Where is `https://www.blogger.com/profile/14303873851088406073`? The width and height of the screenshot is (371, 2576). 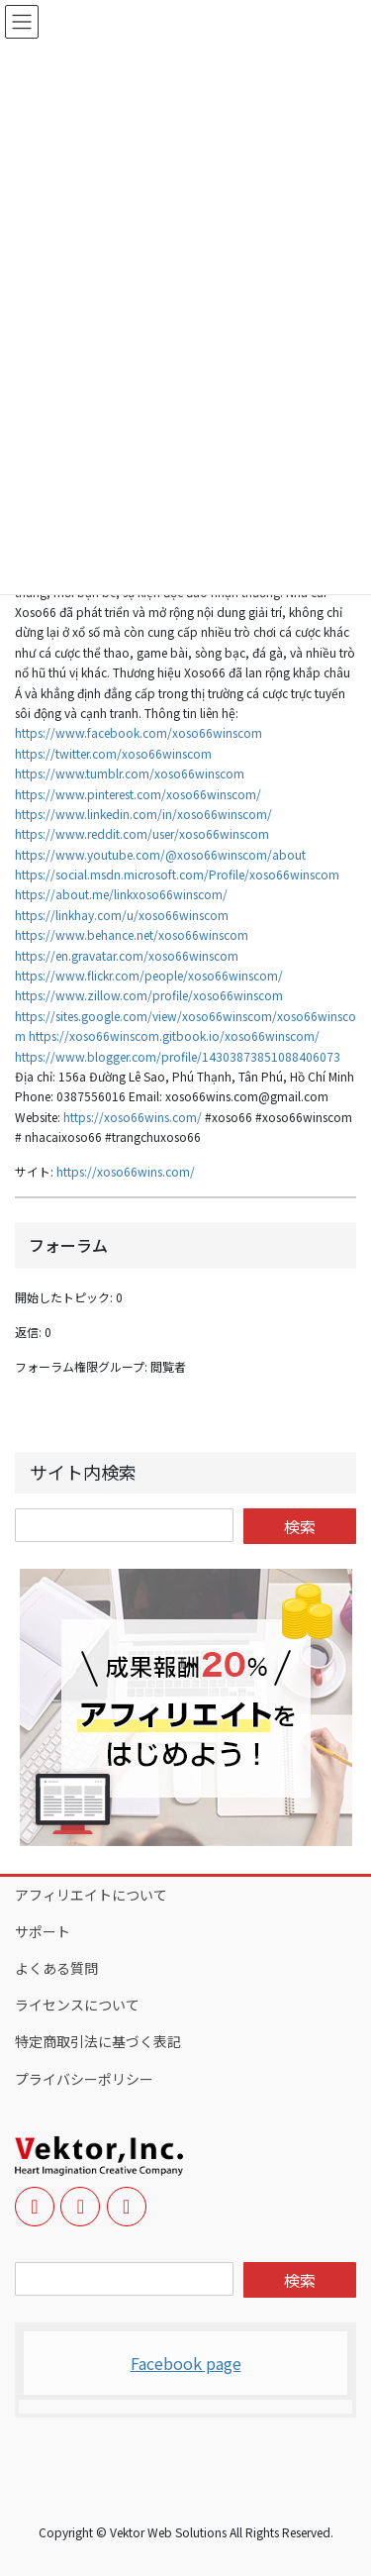
https://www.blogger.com/profile/14303873851088406073 is located at coordinates (177, 1056).